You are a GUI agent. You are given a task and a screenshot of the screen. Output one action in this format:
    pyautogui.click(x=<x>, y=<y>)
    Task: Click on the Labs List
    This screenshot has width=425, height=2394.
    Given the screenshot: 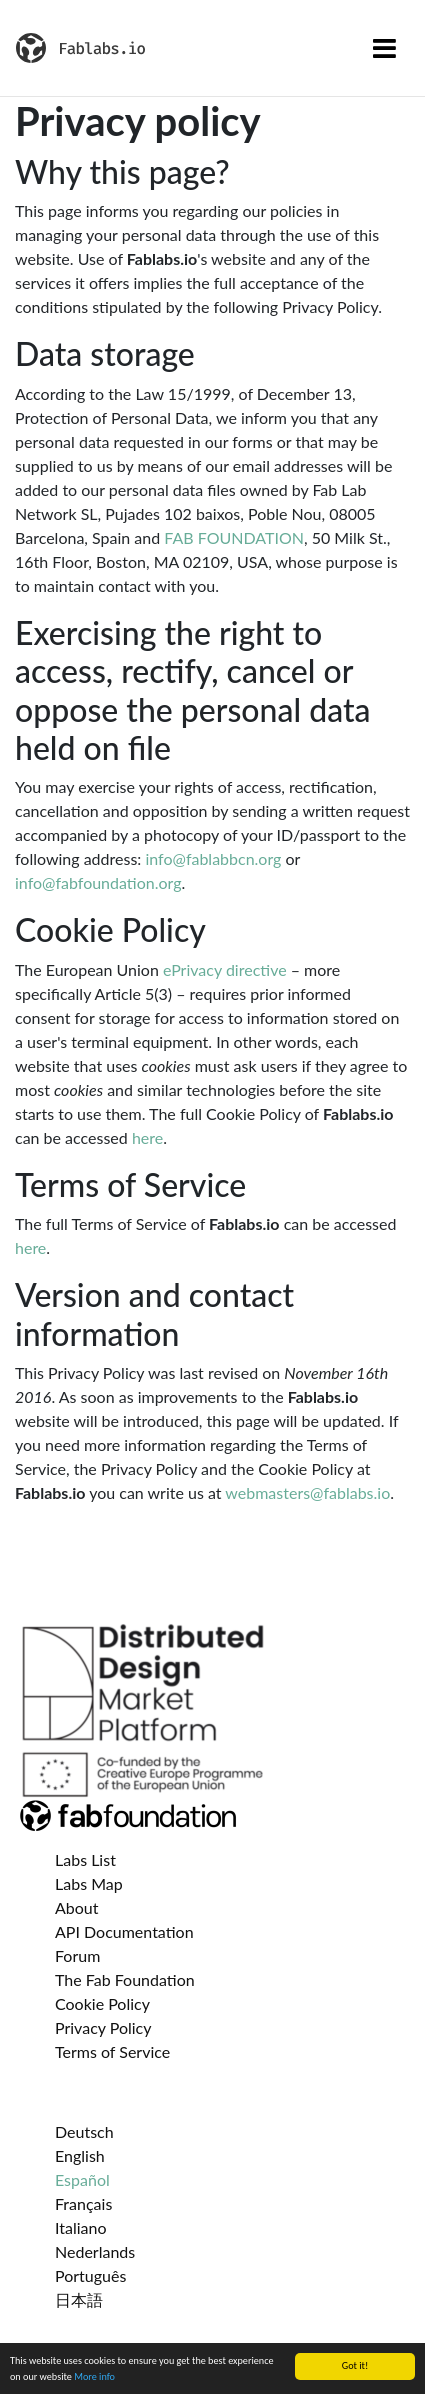 What is the action you would take?
    pyautogui.click(x=85, y=1859)
    